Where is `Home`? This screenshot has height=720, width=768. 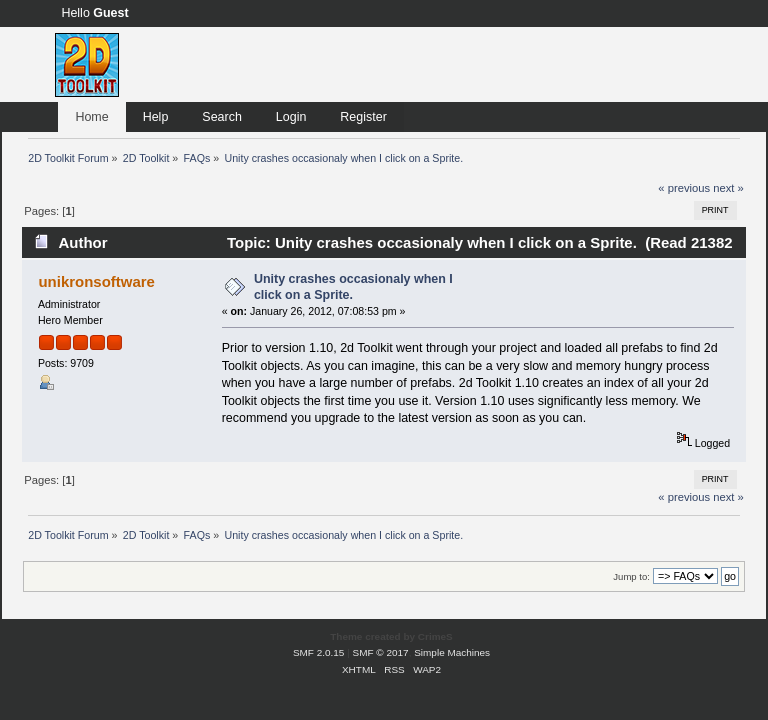 Home is located at coordinates (91, 117).